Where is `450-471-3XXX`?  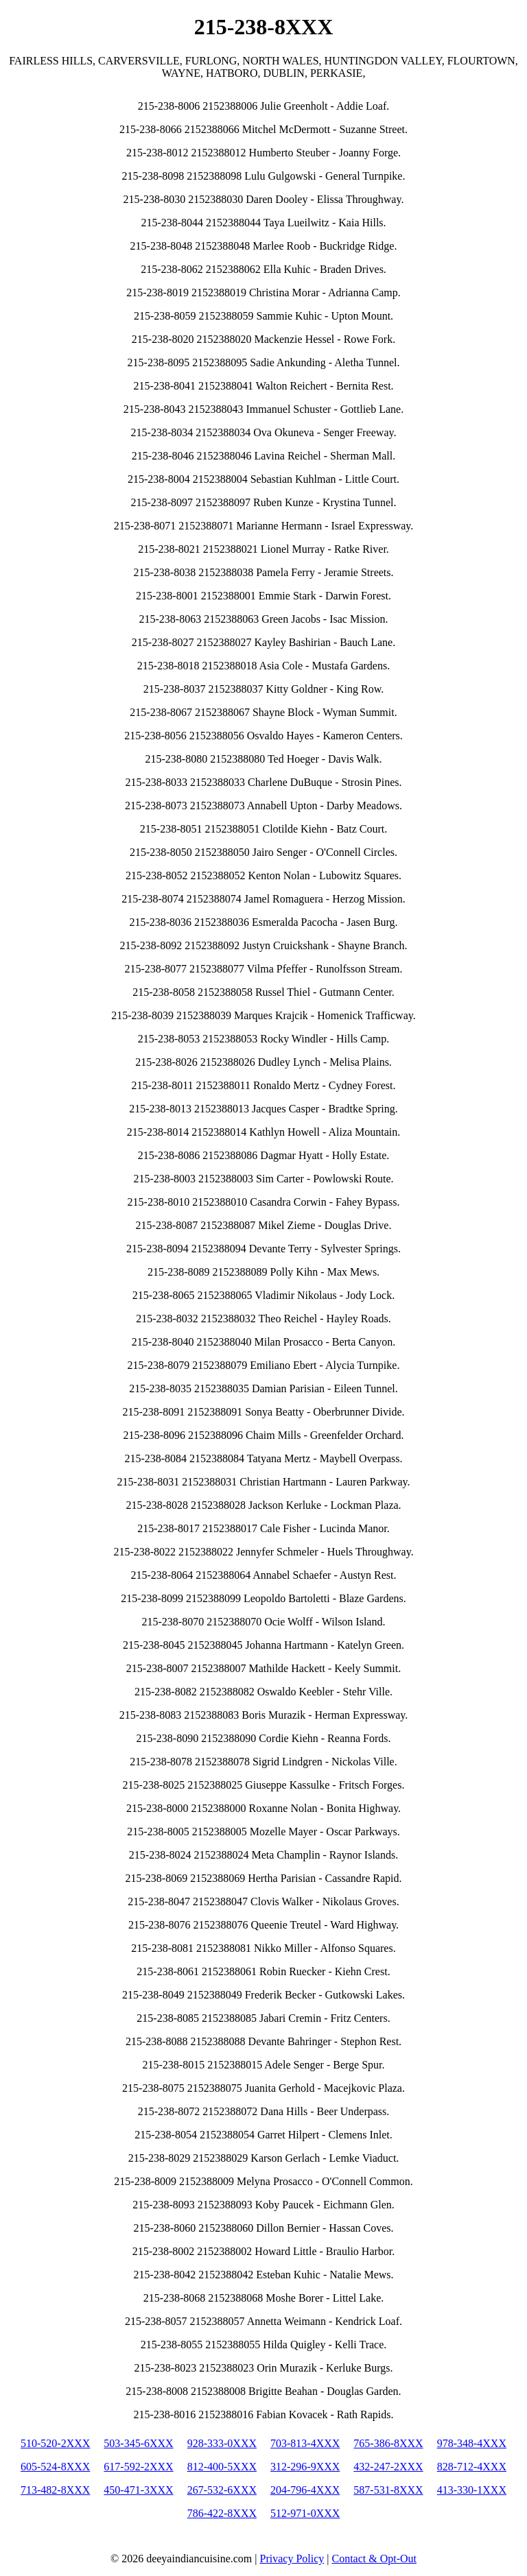 450-471-3XXX is located at coordinates (138, 2490).